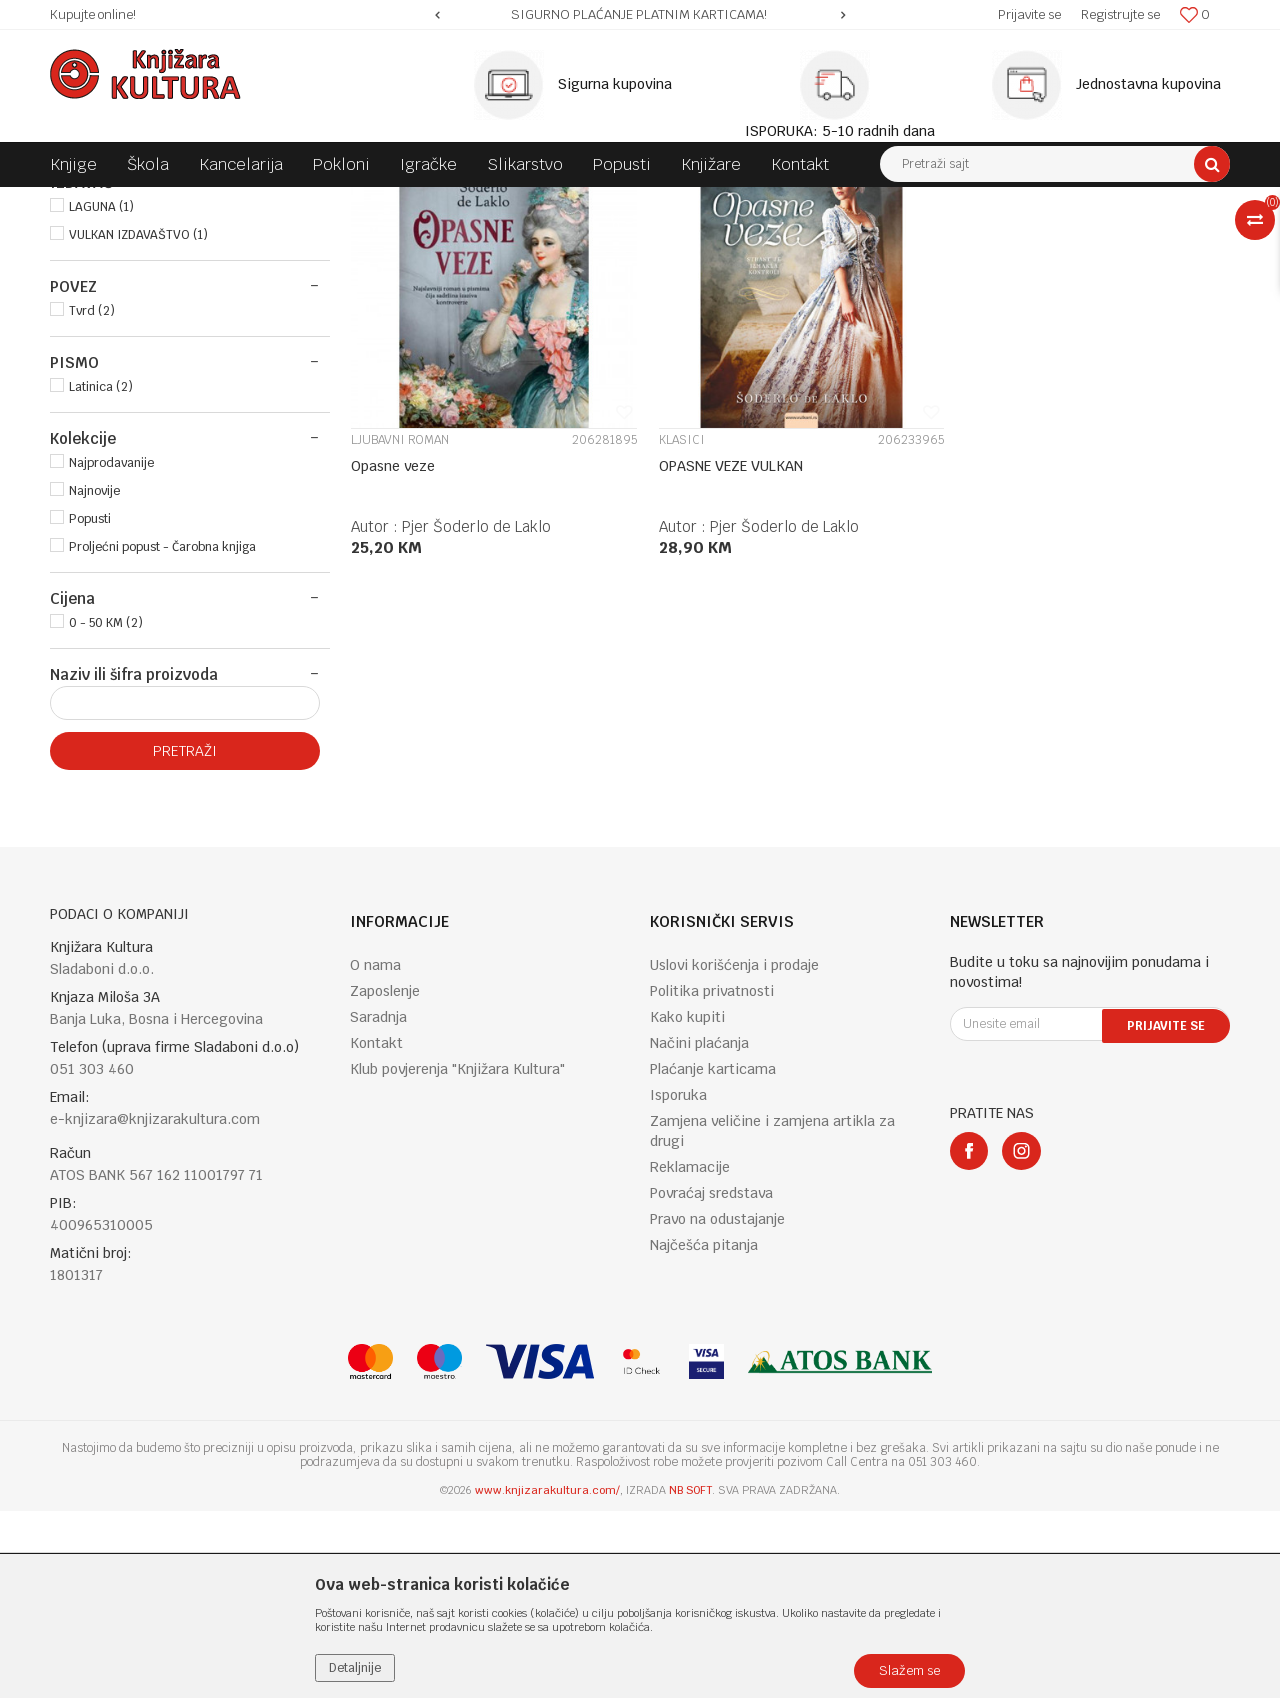 The width and height of the screenshot is (1280, 1698). I want to click on Reklamacije, so click(690, 1354).